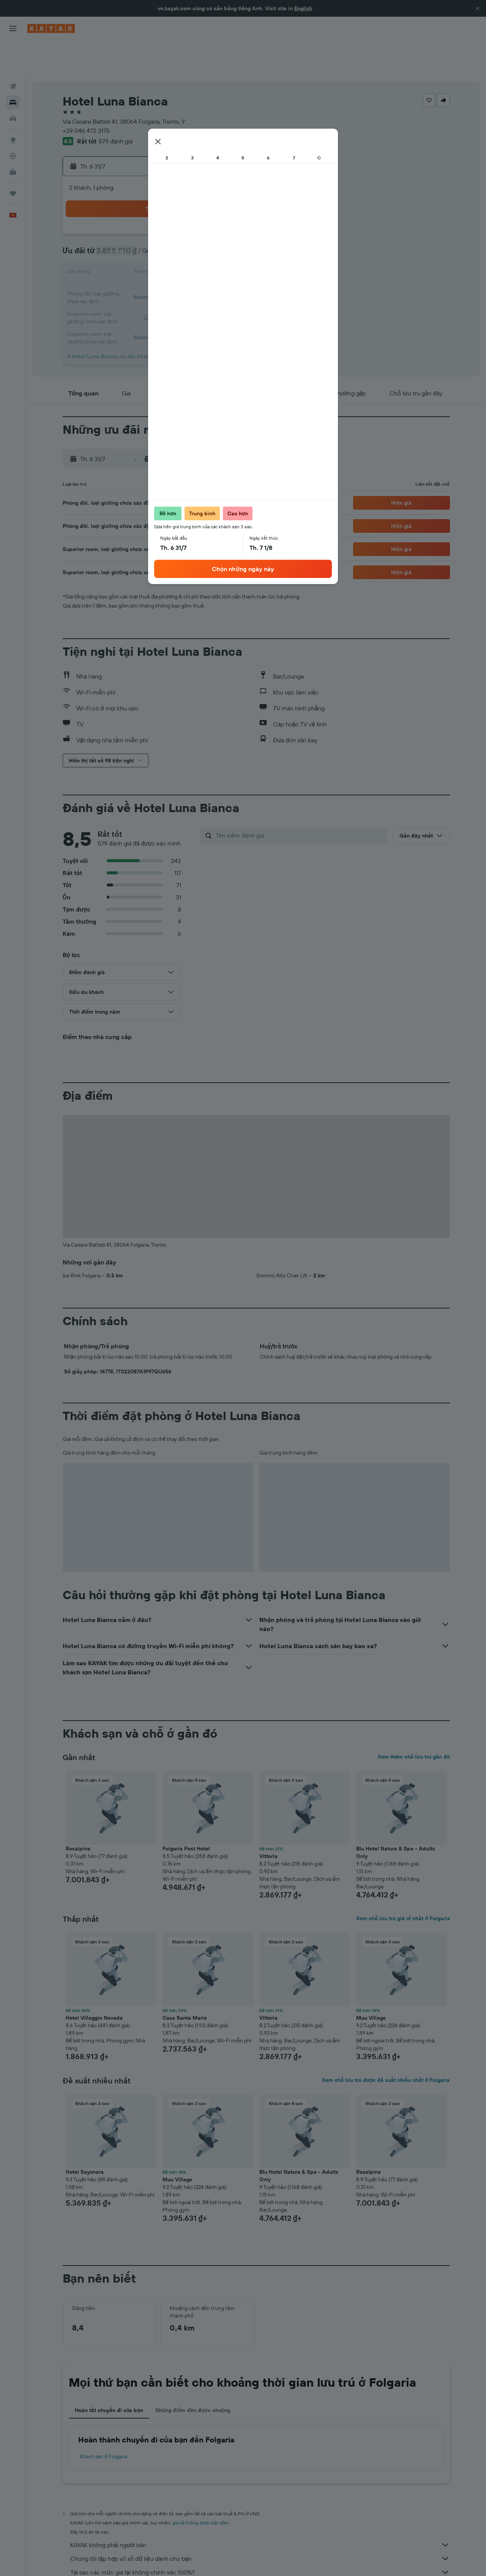 The height and width of the screenshot is (2576, 486). What do you see at coordinates (157, 275) in the screenshot?
I see `29 [button]` at bounding box center [157, 275].